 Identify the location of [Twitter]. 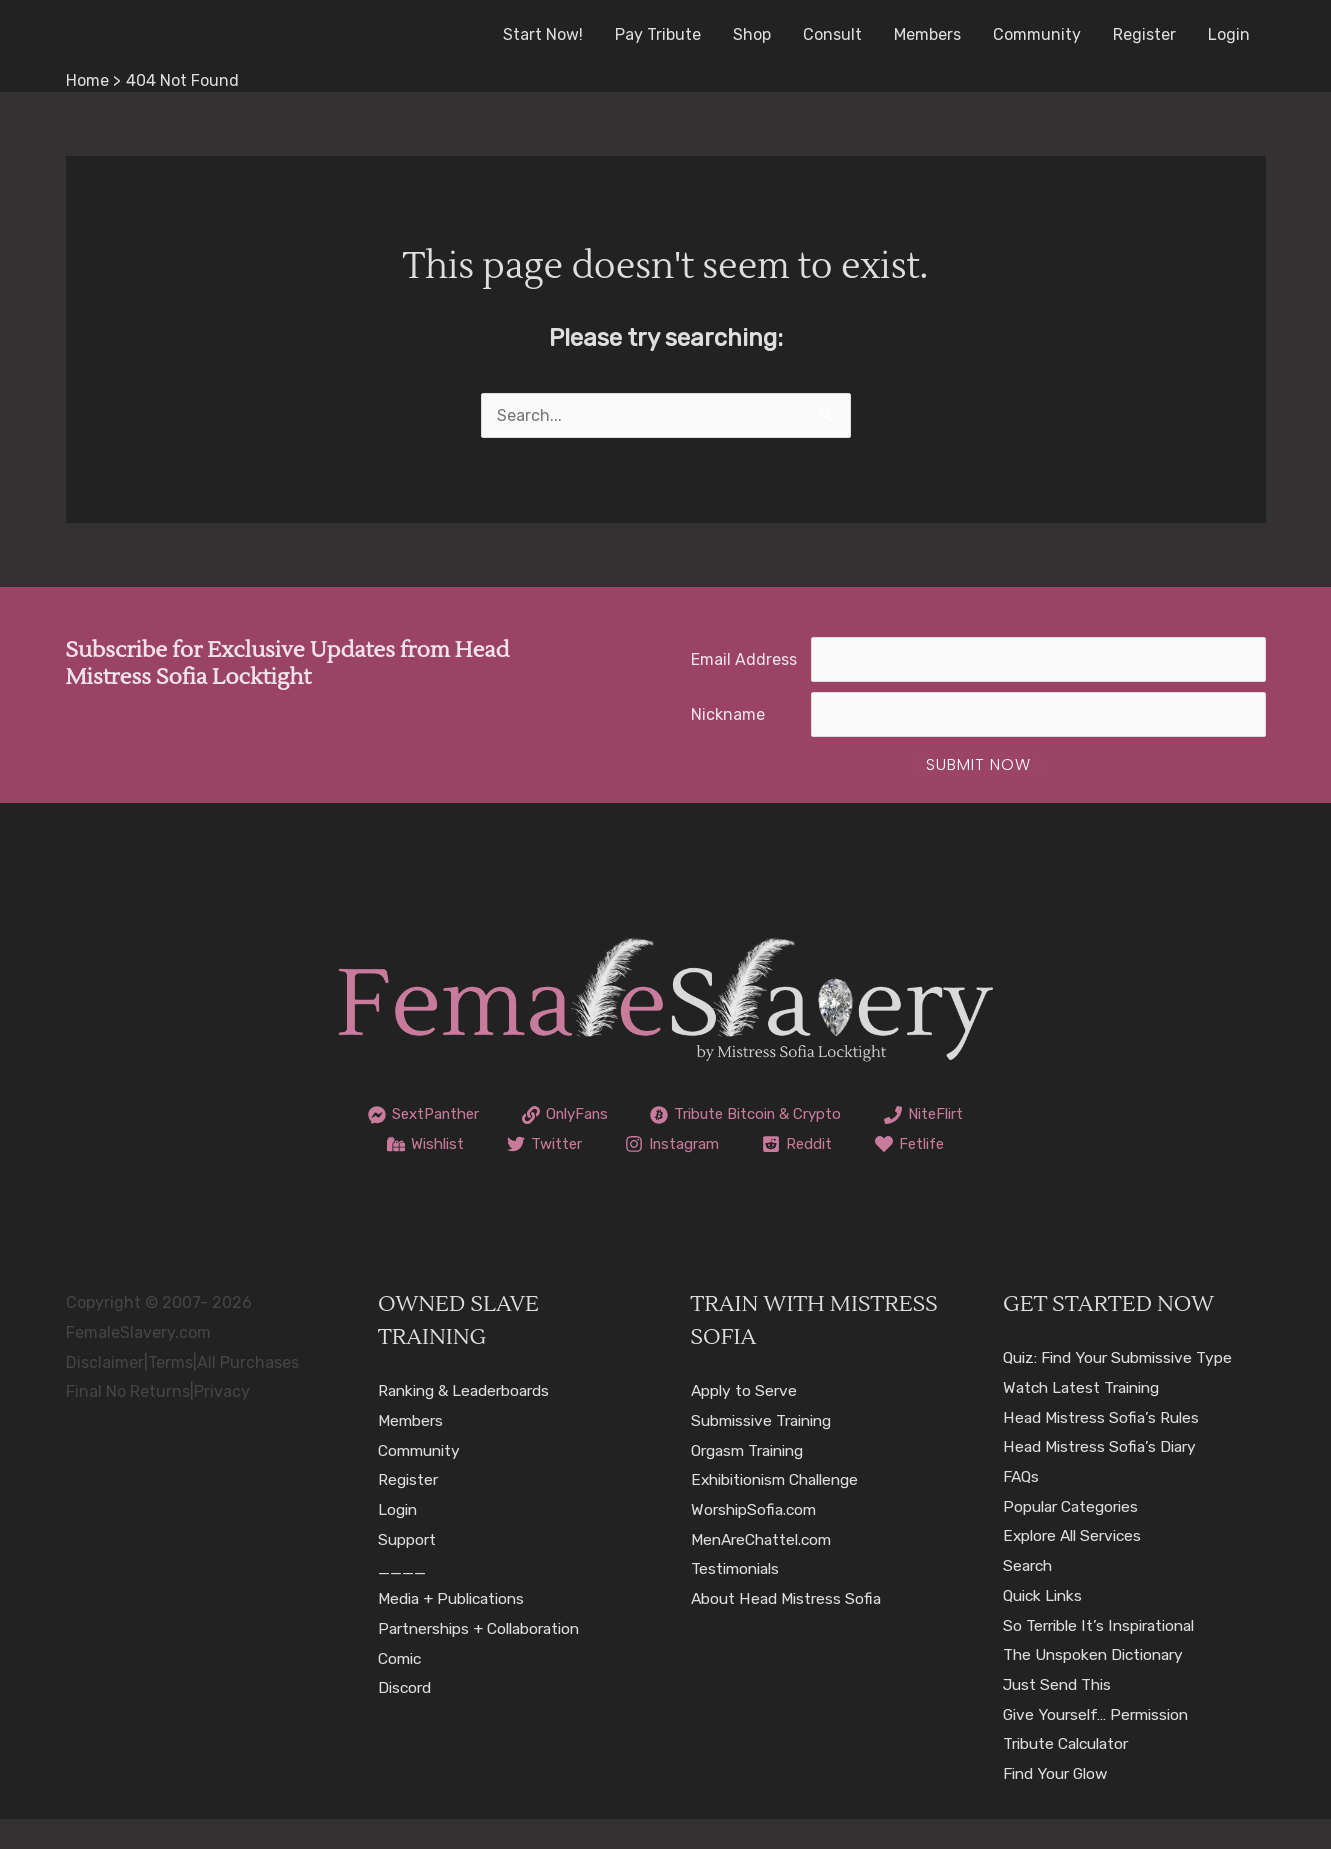
(662, 1144).